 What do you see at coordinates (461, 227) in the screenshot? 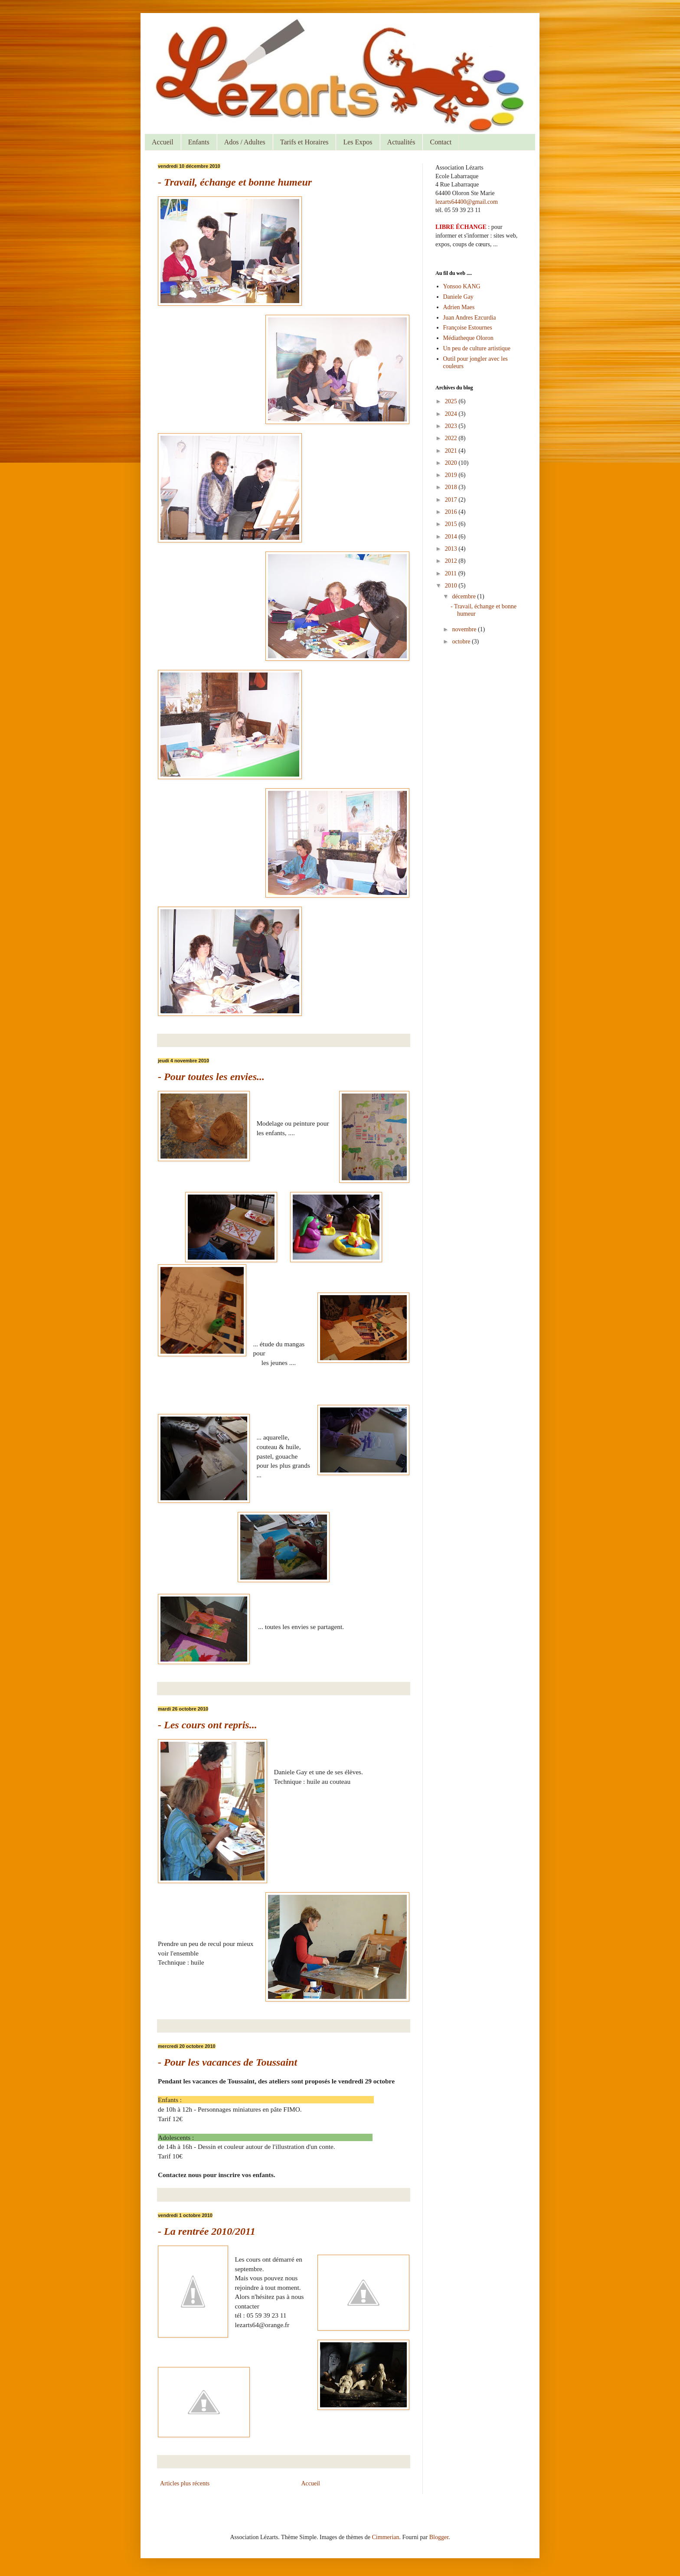
I see `LIBRE ÉCHANGE` at bounding box center [461, 227].